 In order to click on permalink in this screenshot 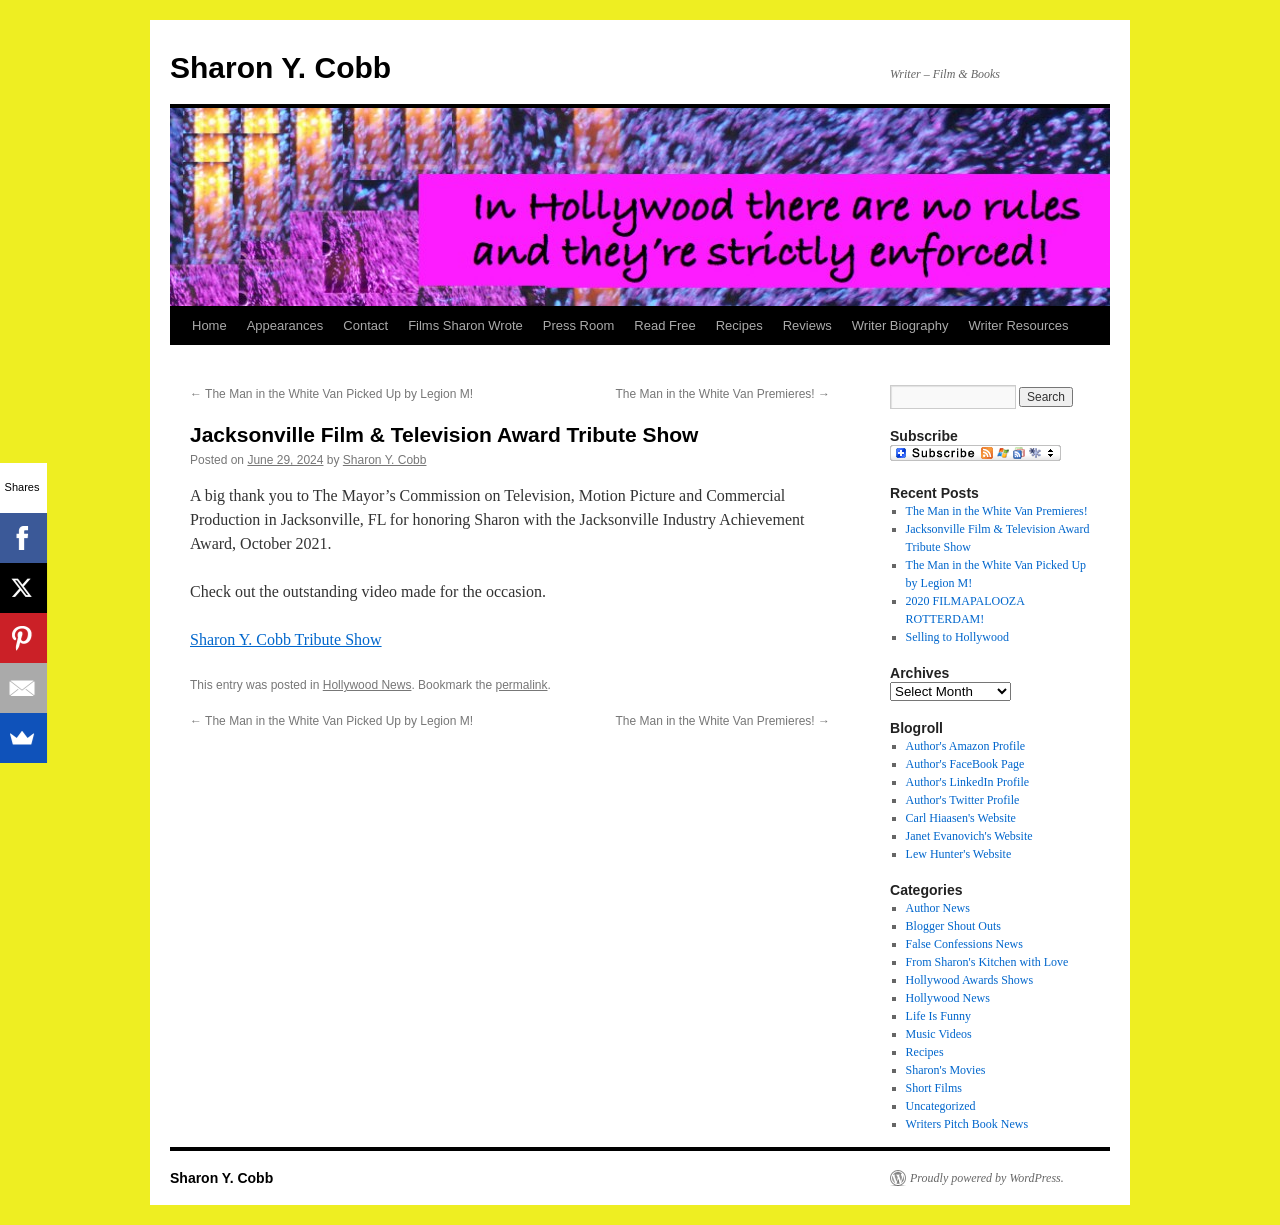, I will do `click(521, 685)`.